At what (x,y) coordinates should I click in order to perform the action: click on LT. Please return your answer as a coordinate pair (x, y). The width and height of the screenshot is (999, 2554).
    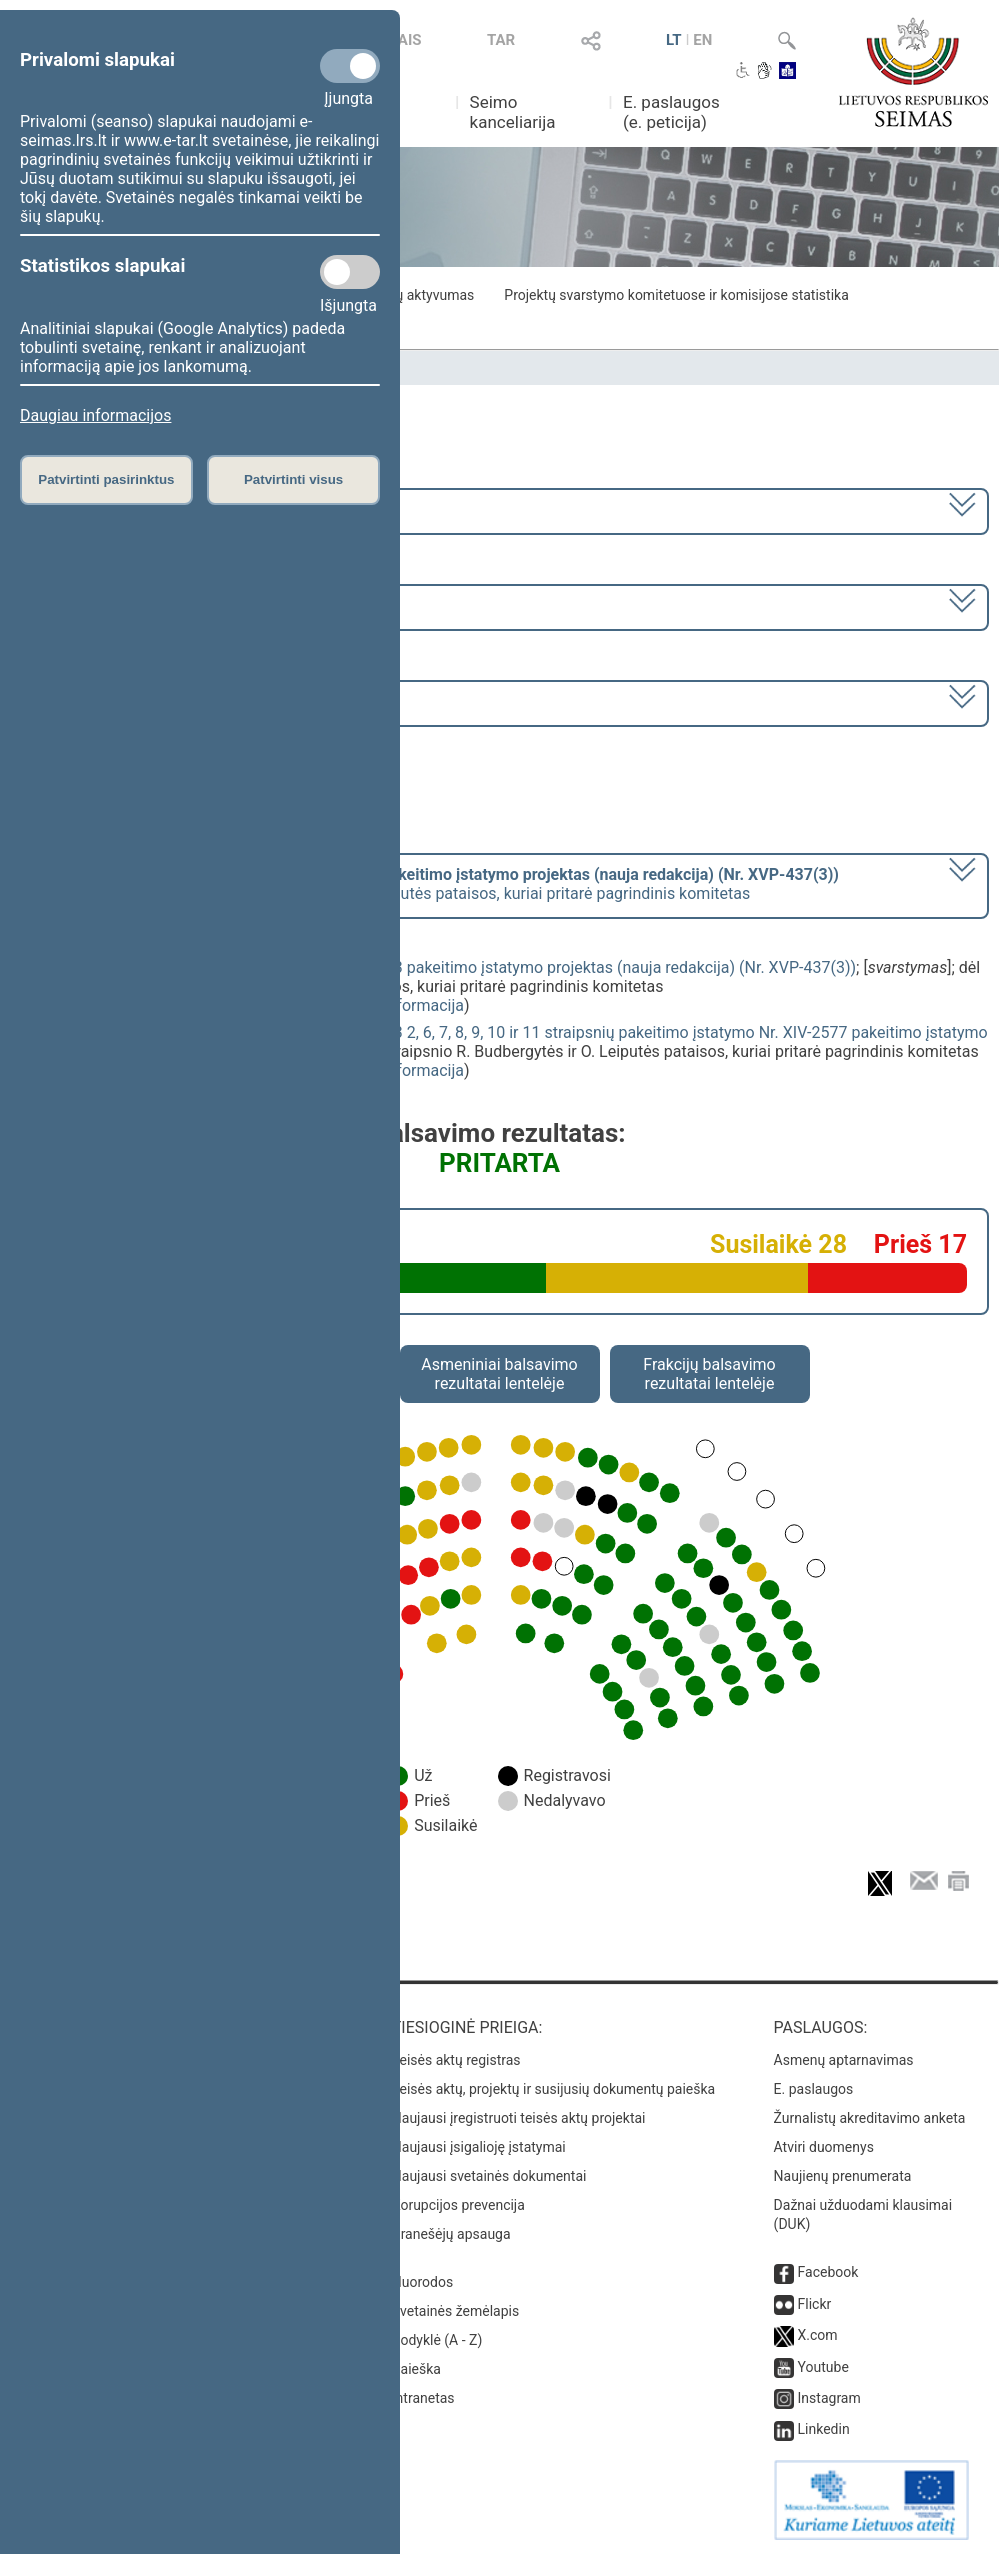
    Looking at the image, I should click on (674, 40).